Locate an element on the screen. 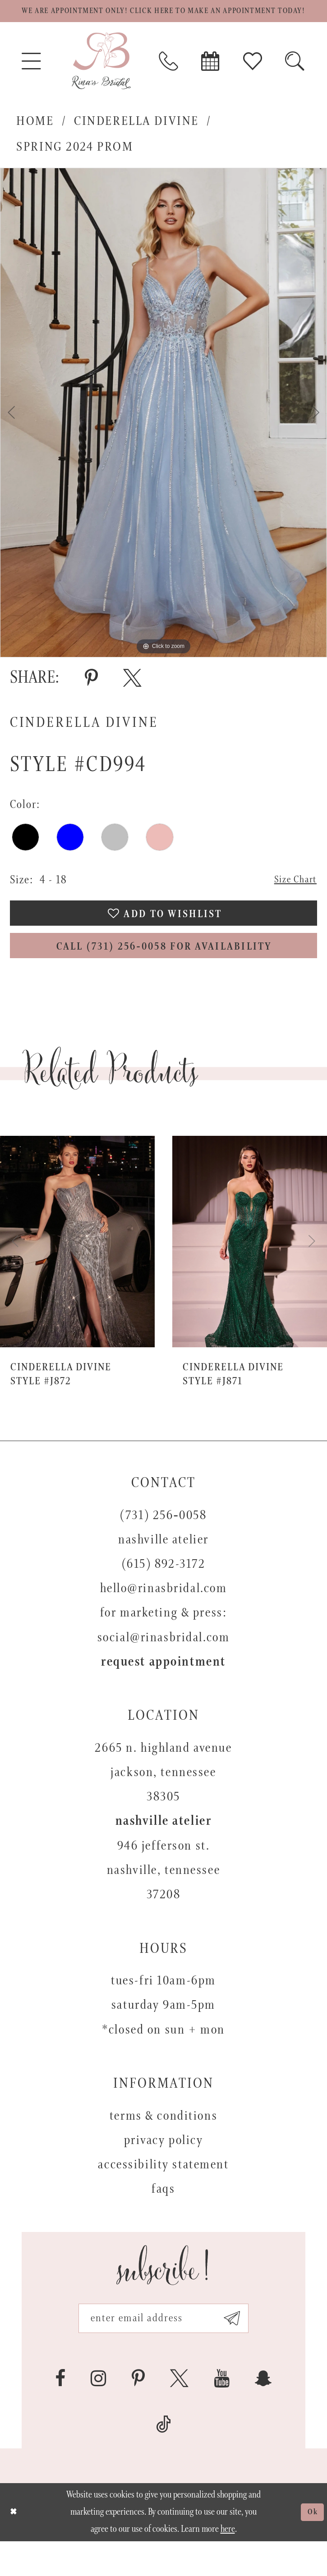  [Rina's Bridal] is located at coordinates (101, 79).